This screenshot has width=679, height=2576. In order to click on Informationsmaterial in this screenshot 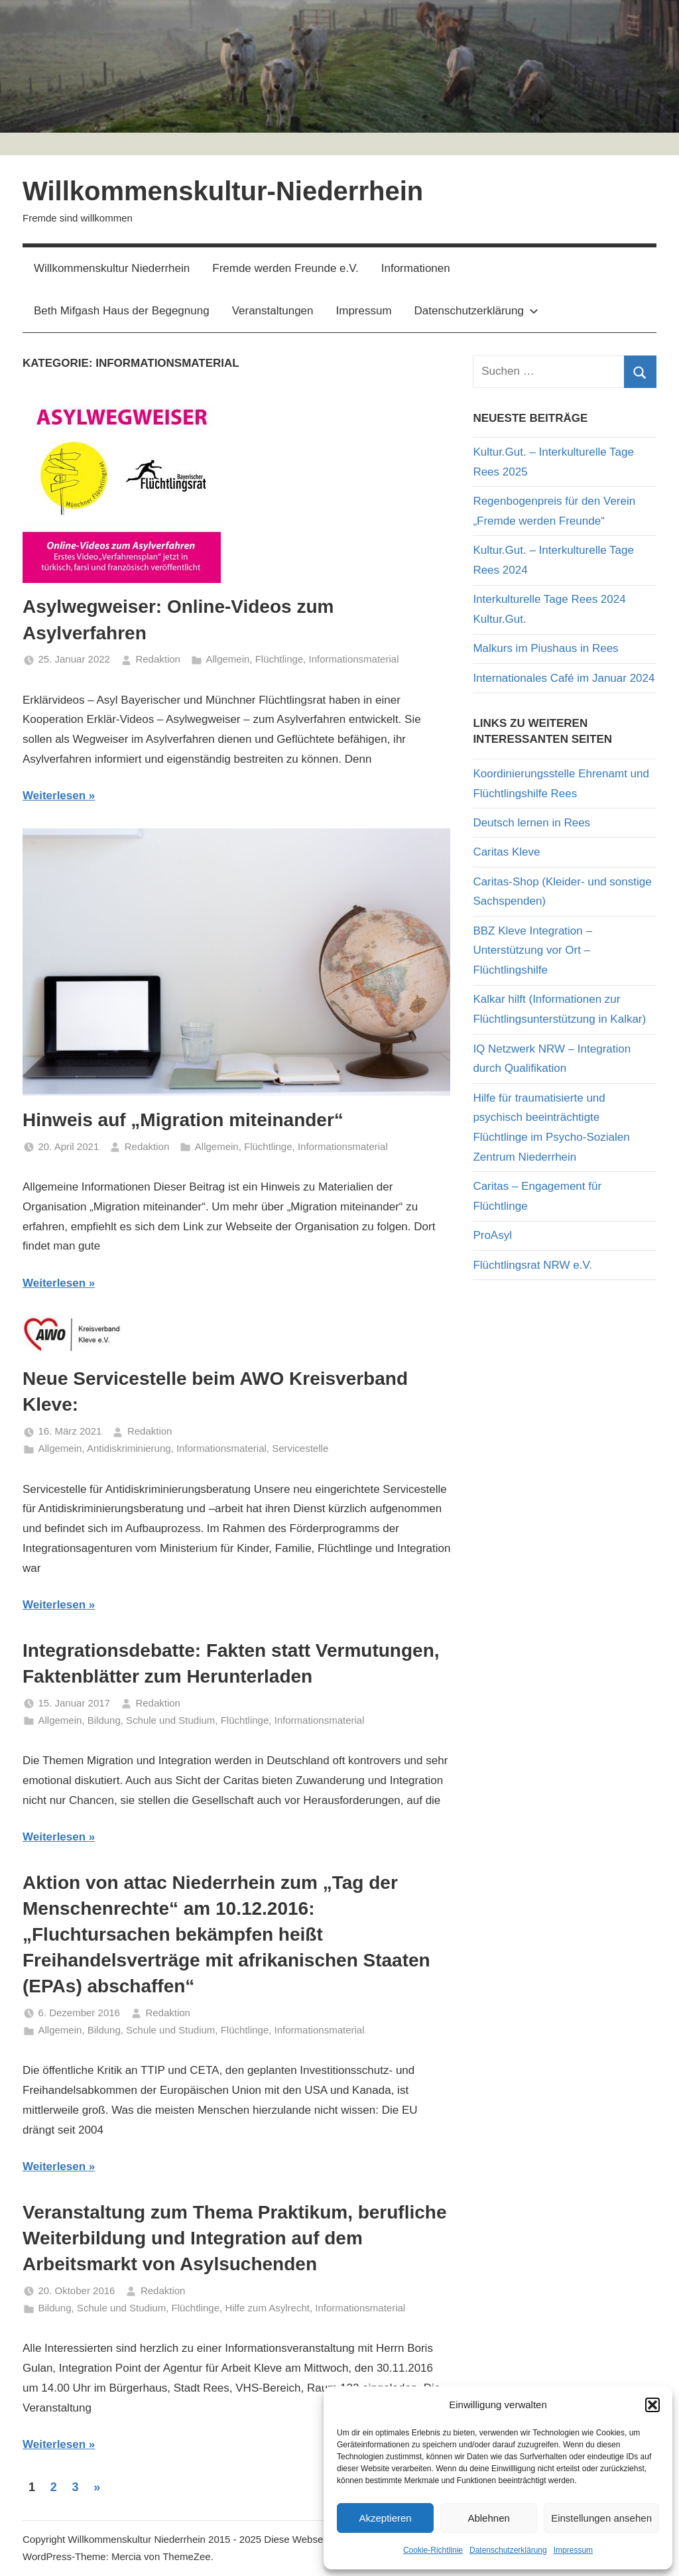, I will do `click(354, 659)`.